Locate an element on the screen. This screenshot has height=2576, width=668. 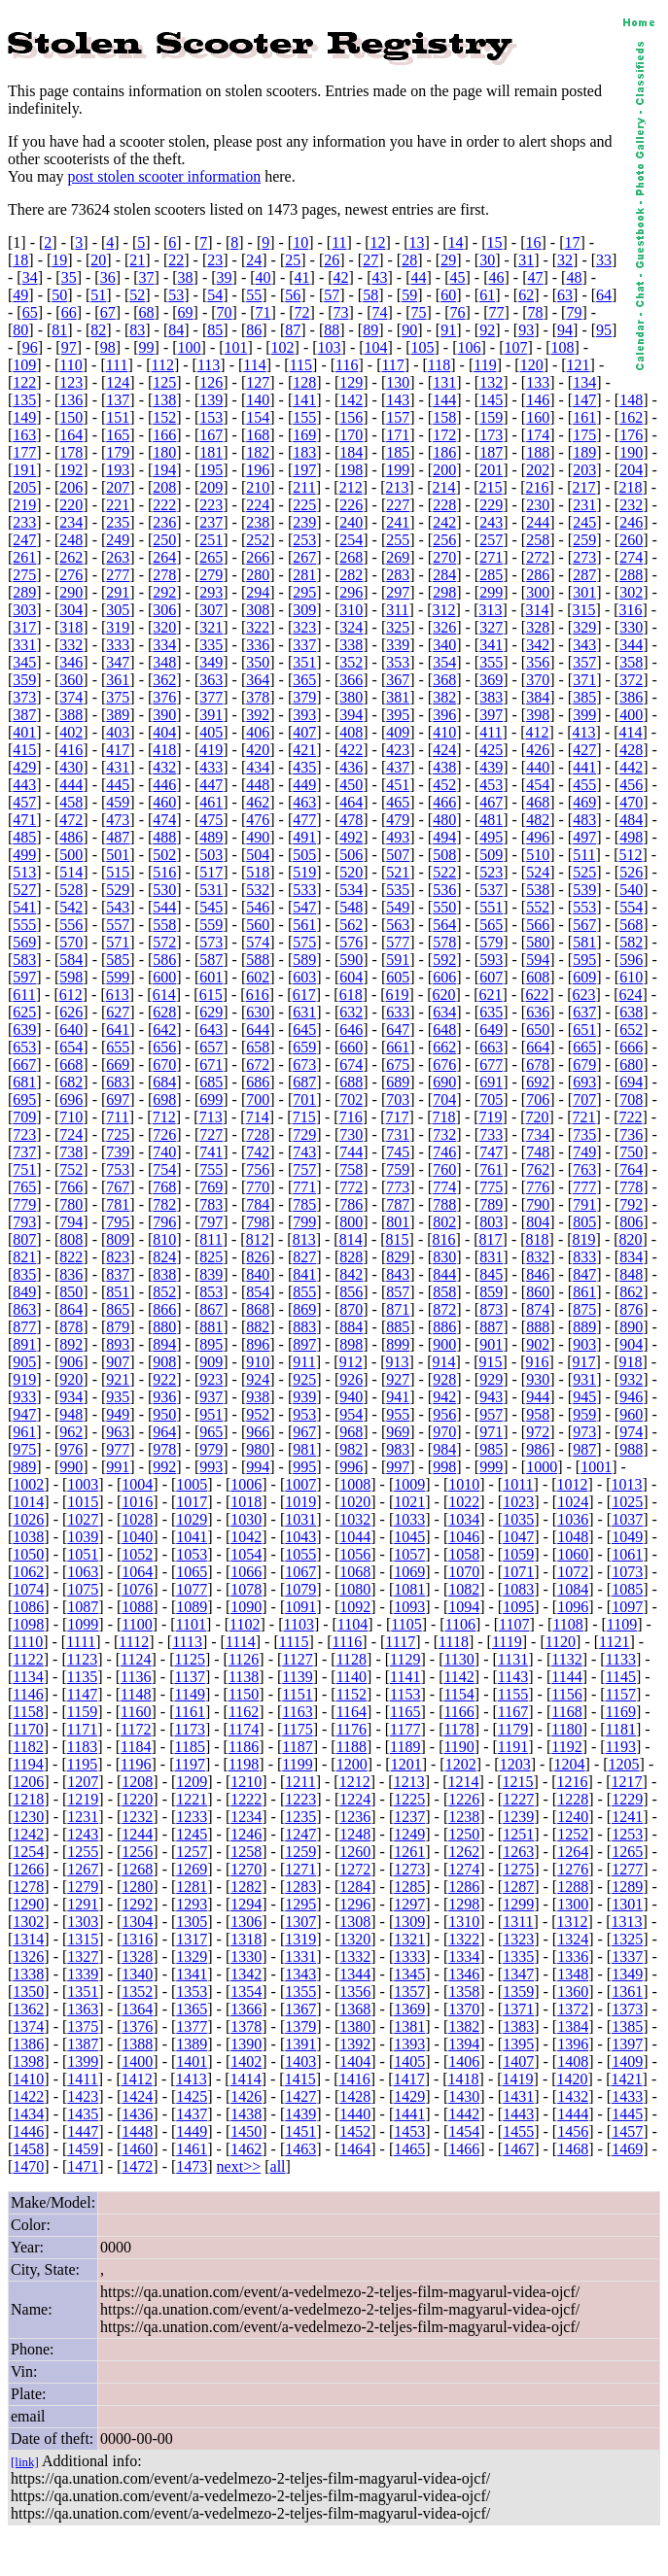
204 is located at coordinates (631, 470).